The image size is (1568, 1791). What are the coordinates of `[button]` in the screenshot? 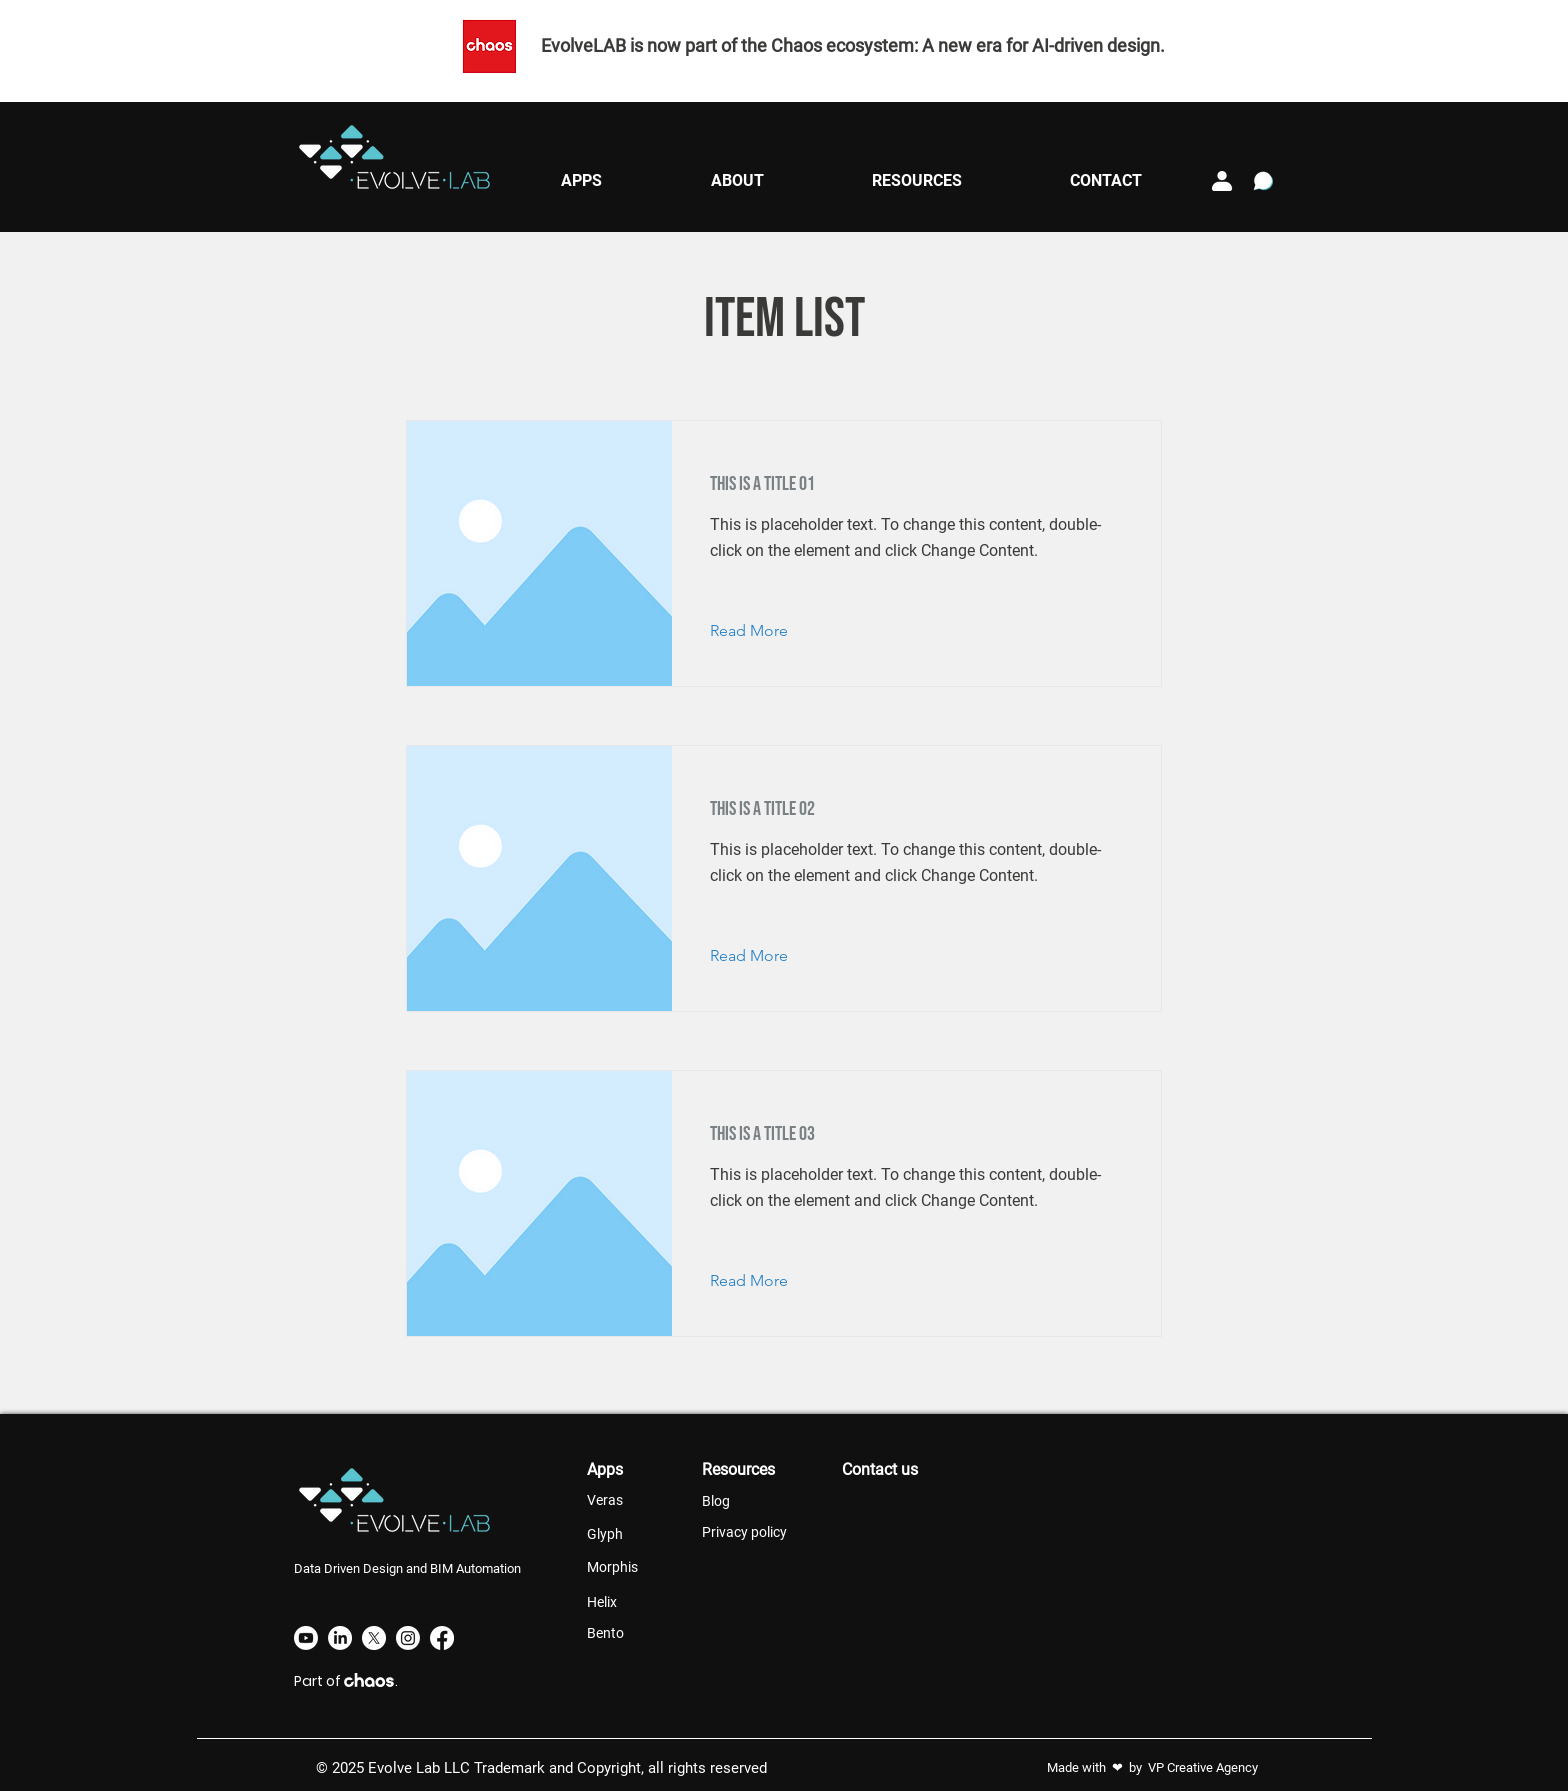 It's located at (581, 180).